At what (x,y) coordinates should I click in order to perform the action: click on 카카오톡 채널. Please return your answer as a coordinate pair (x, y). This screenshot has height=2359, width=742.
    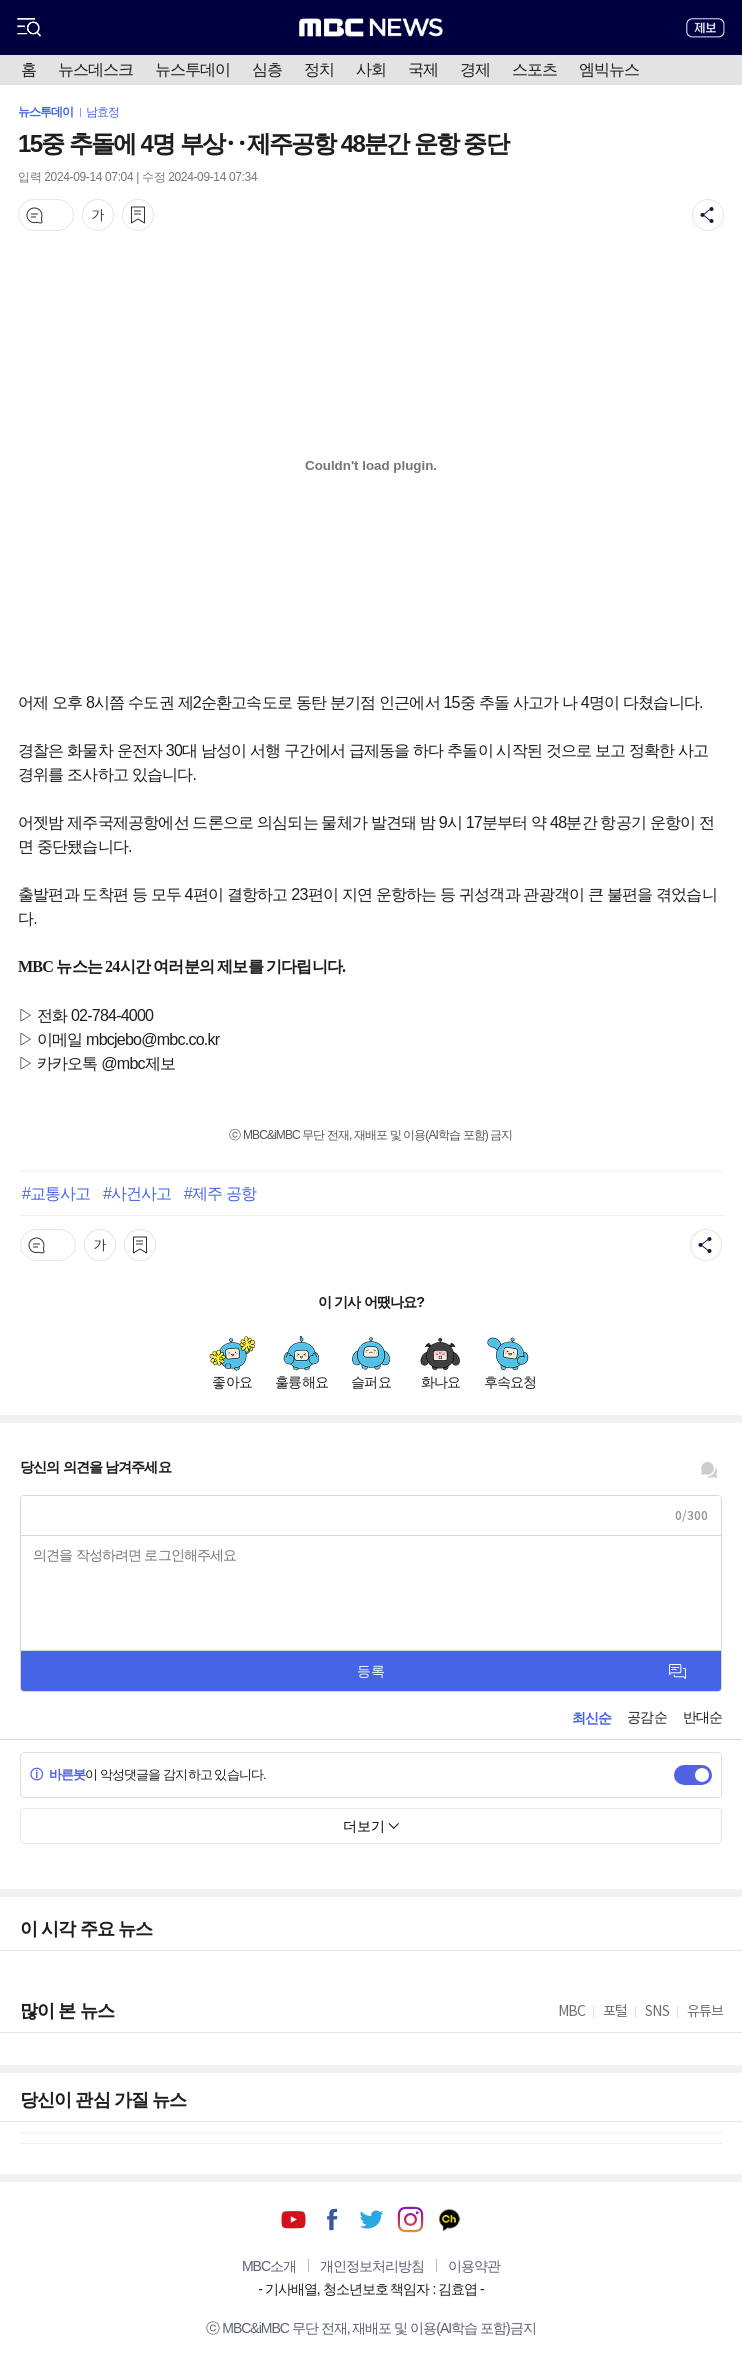
    Looking at the image, I should click on (449, 2219).